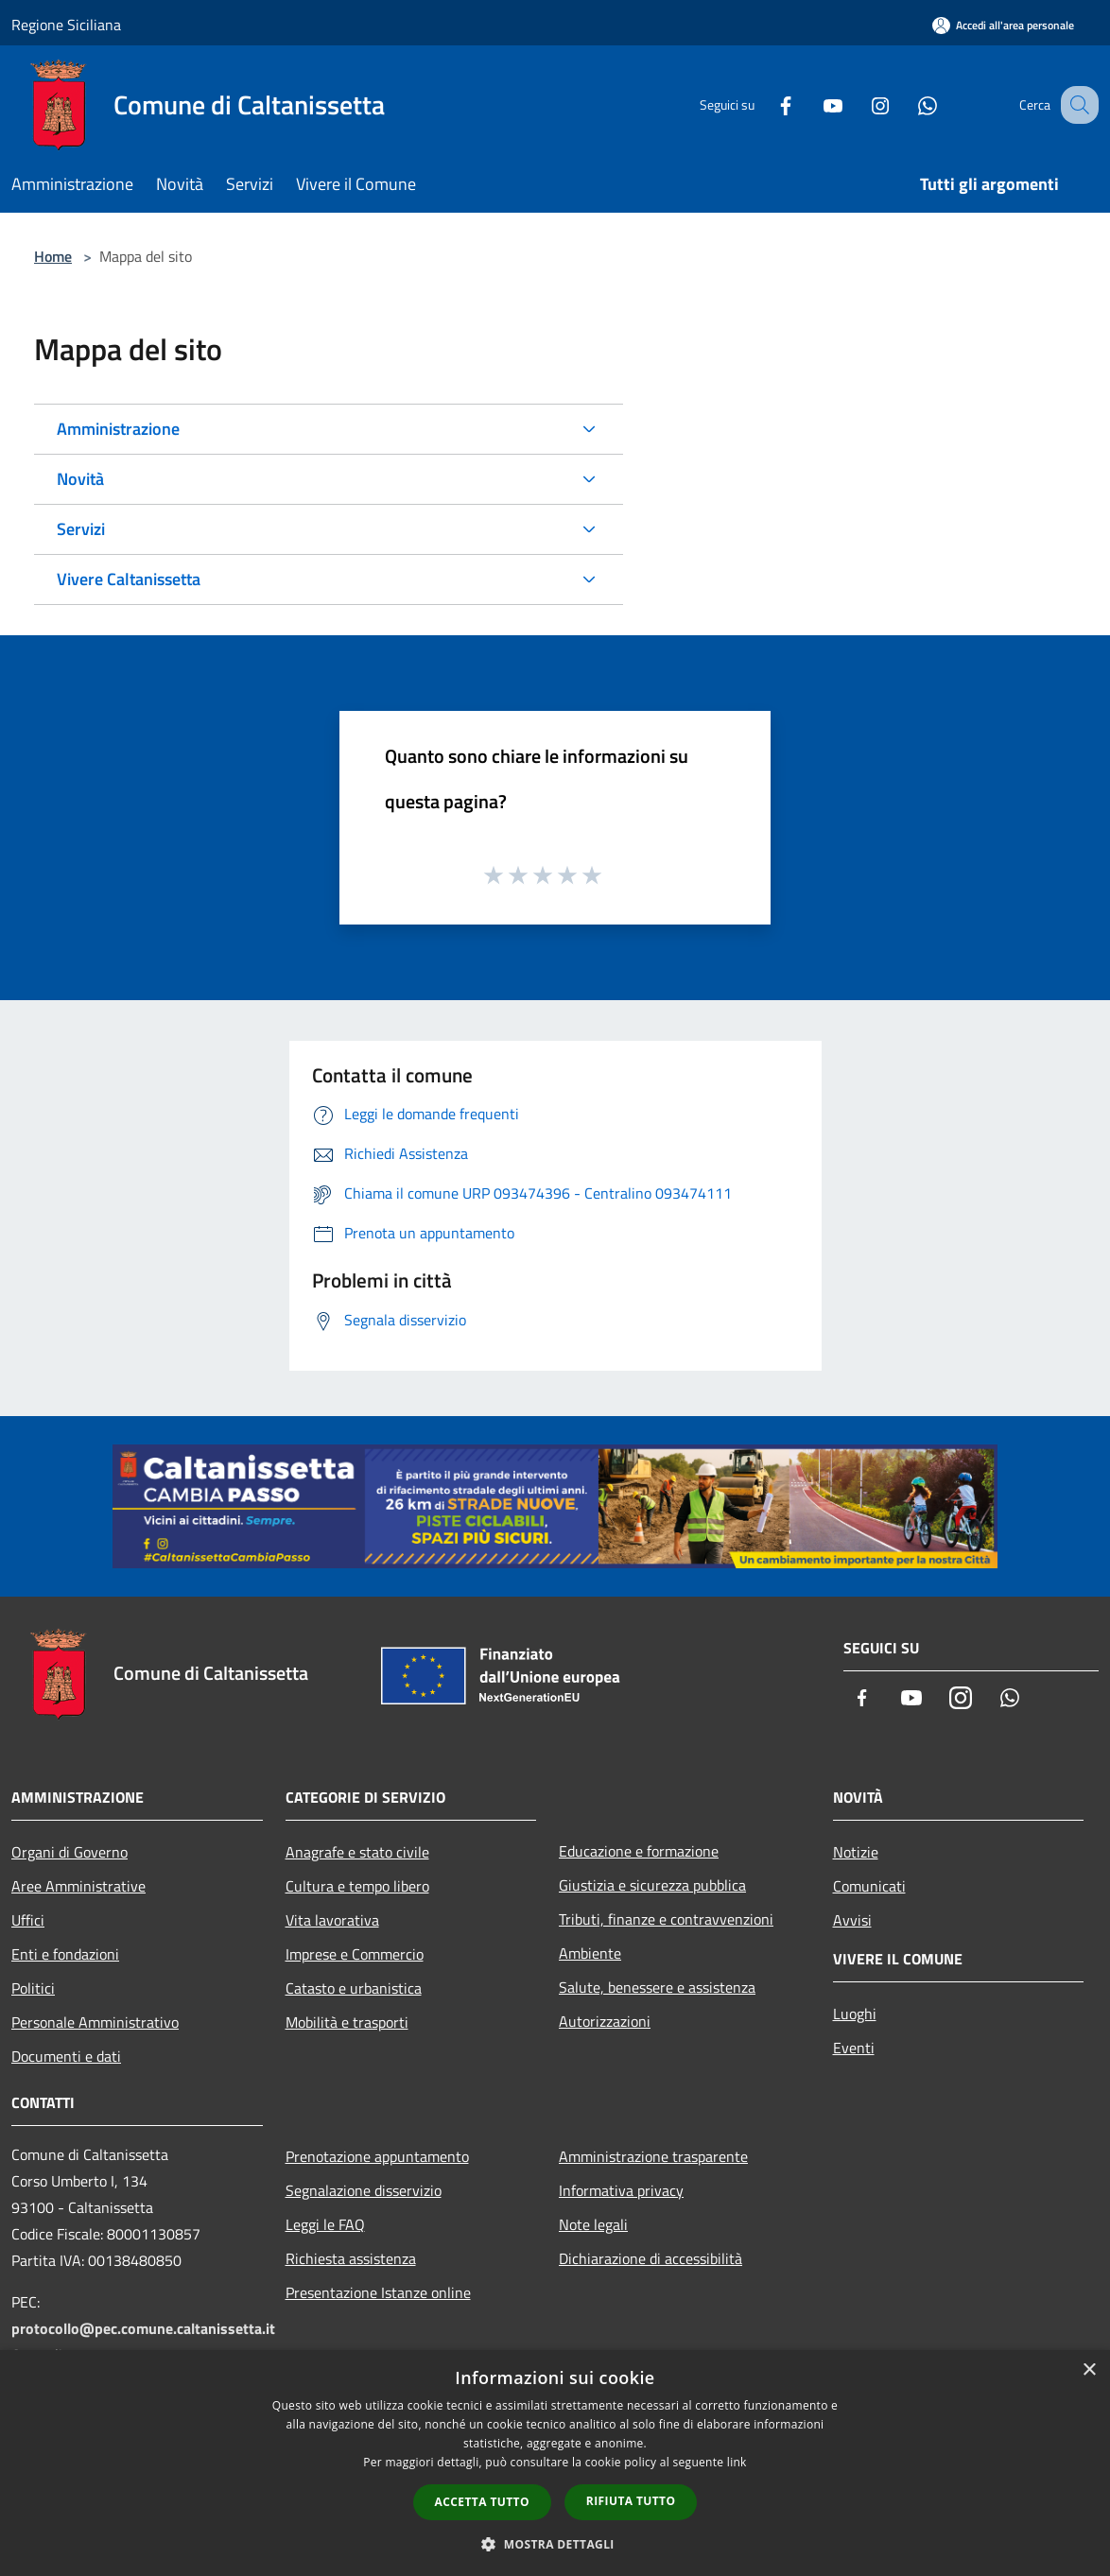 The height and width of the screenshot is (2576, 1110). Describe the element at coordinates (357, 1886) in the screenshot. I see `Cultura e tempo libero` at that location.